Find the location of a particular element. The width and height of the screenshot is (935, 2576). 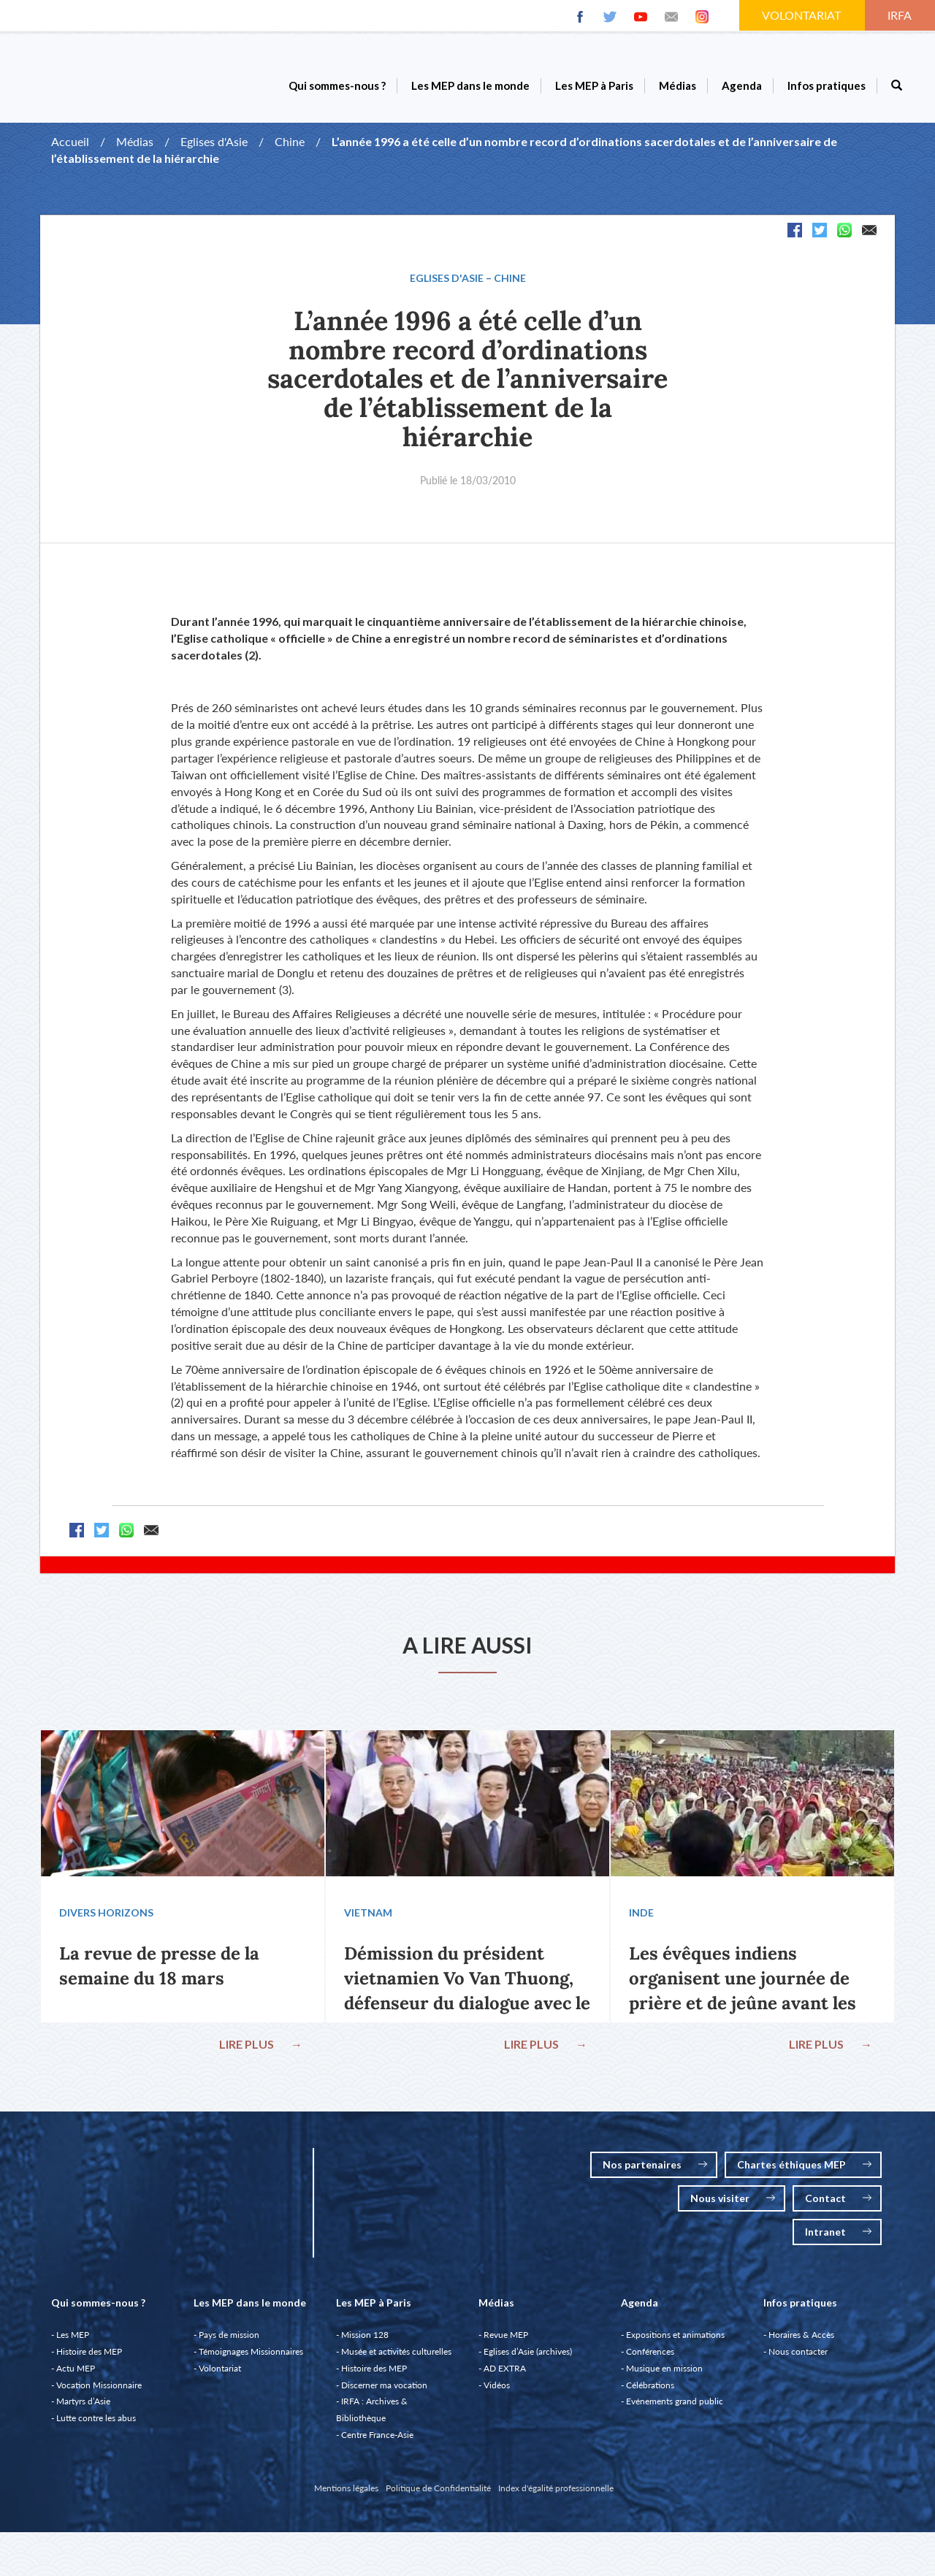

Evénements grand public is located at coordinates (674, 2408).